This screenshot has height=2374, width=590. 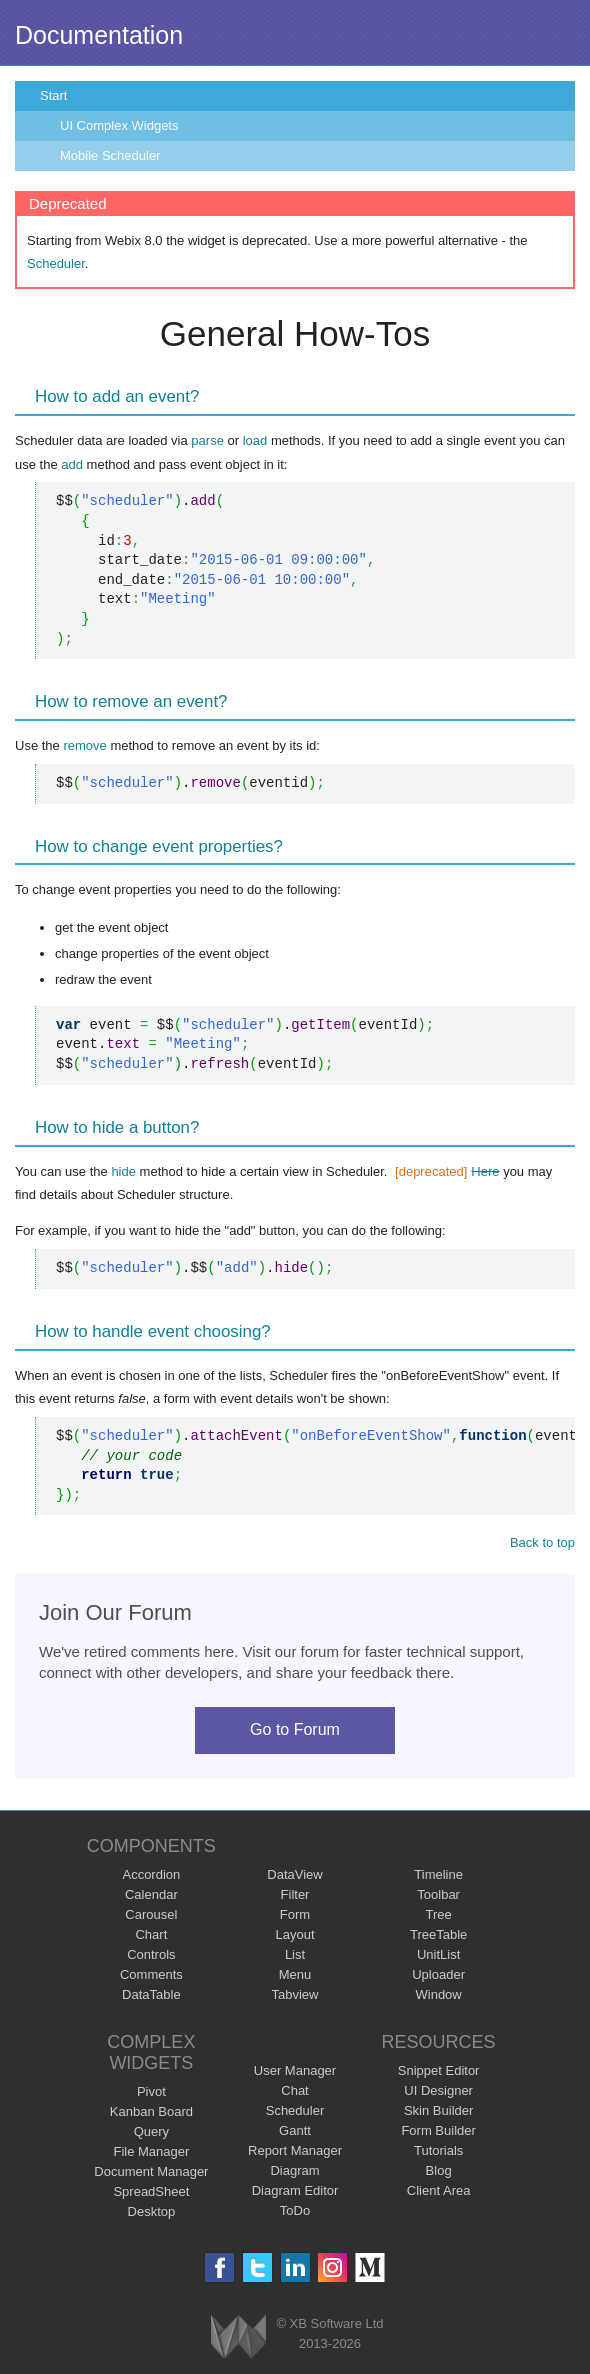 What do you see at coordinates (238, 2336) in the screenshot?
I see `Webix` at bounding box center [238, 2336].